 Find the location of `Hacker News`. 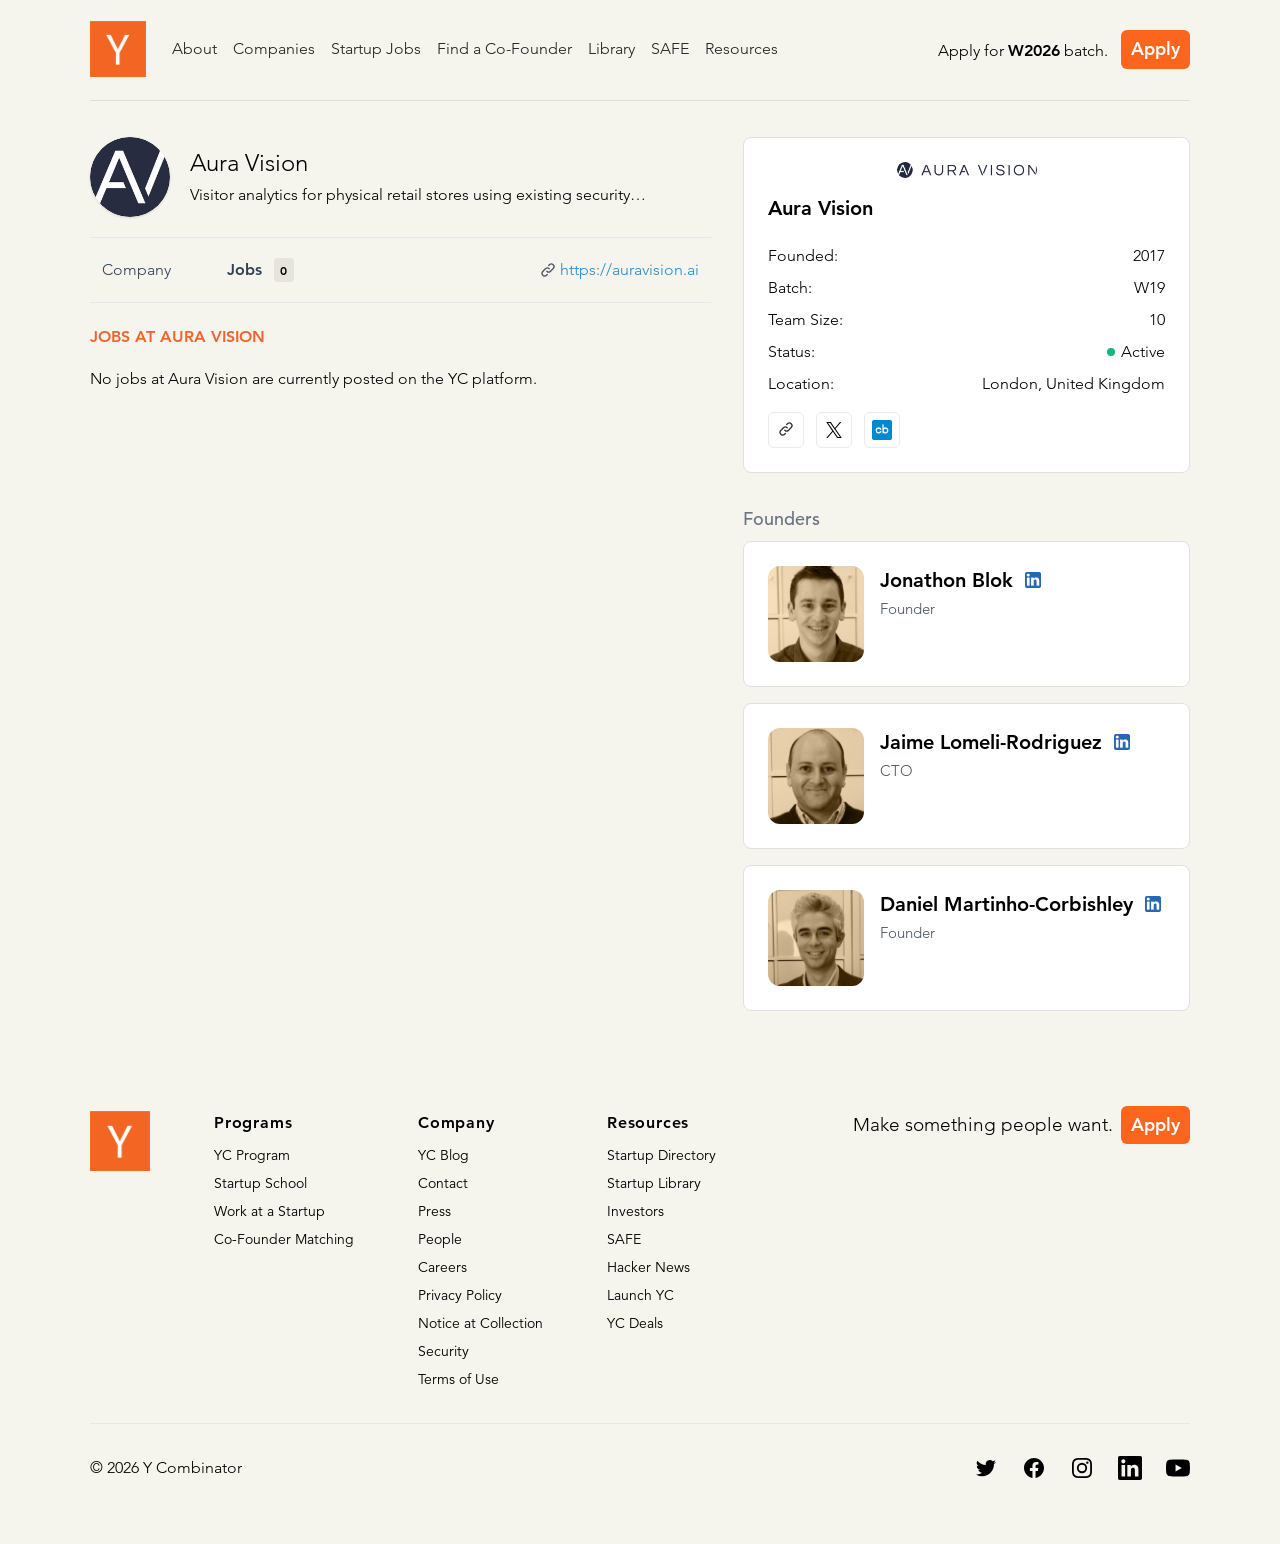

Hacker News is located at coordinates (648, 1267).